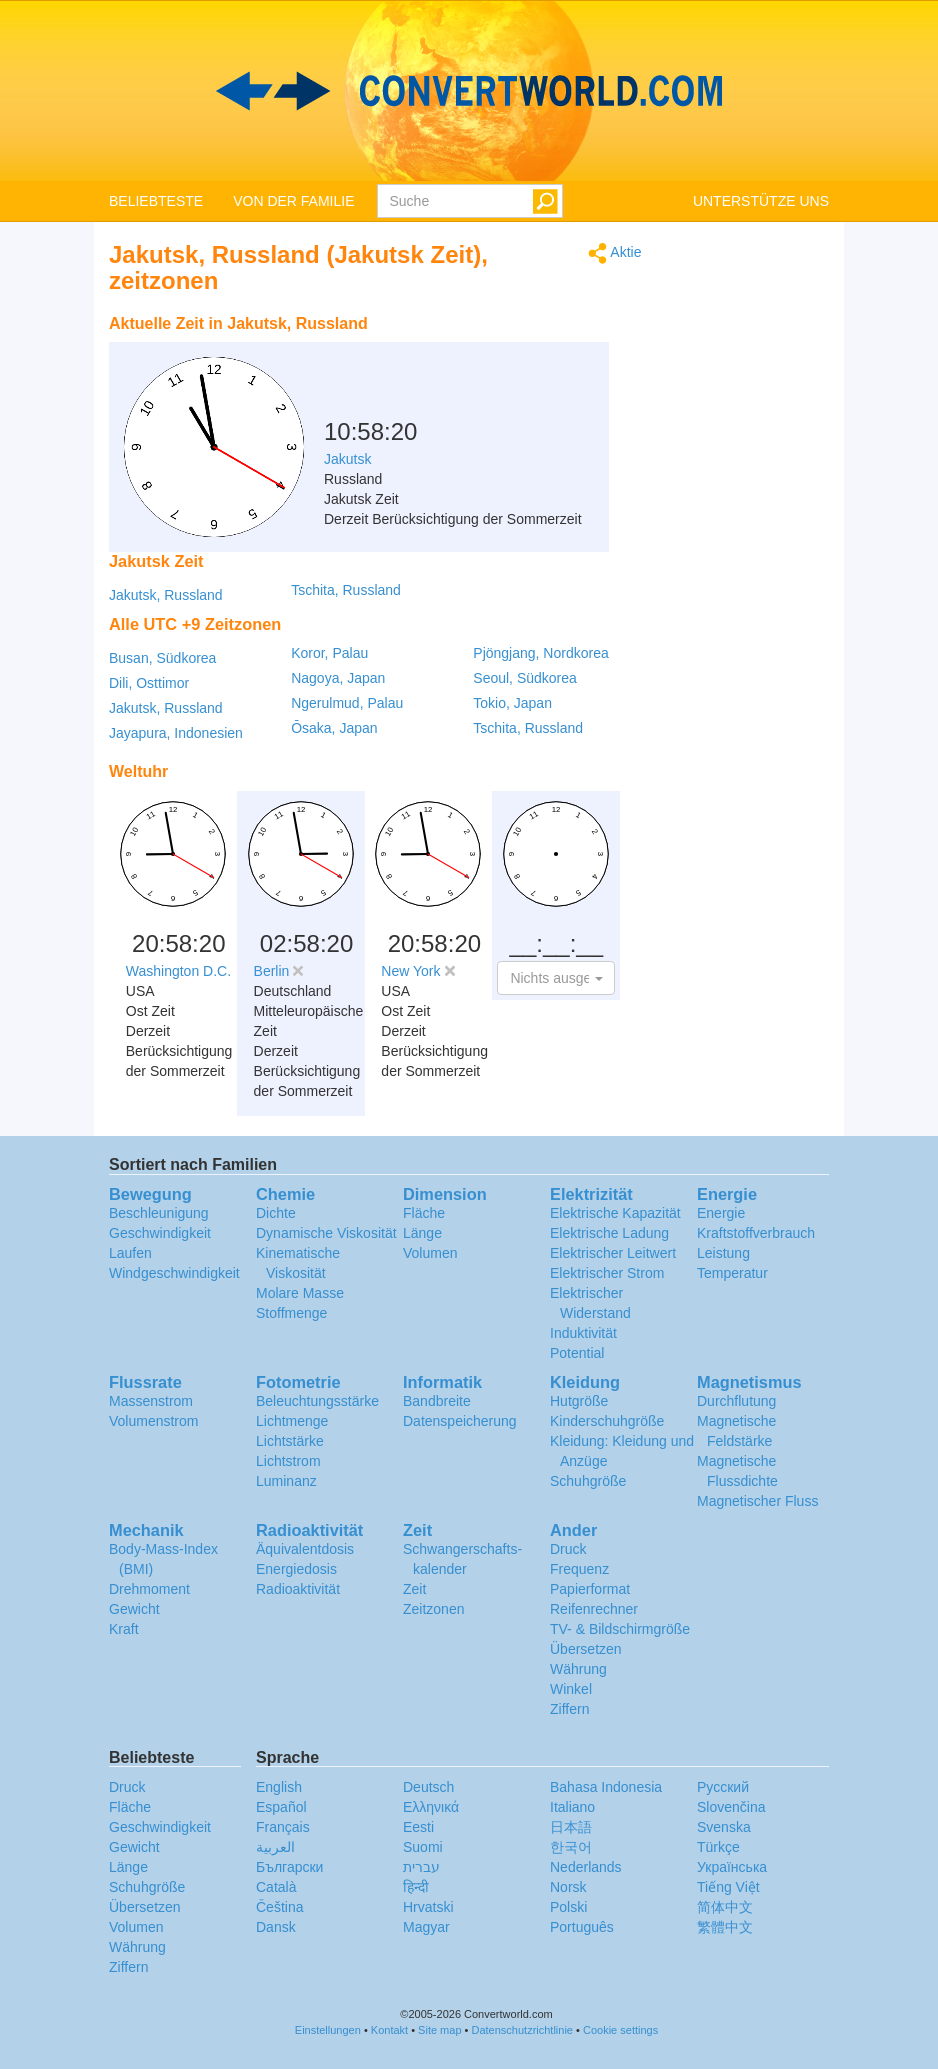  Describe the element at coordinates (347, 703) in the screenshot. I see `Ngerulmud, Palau` at that location.